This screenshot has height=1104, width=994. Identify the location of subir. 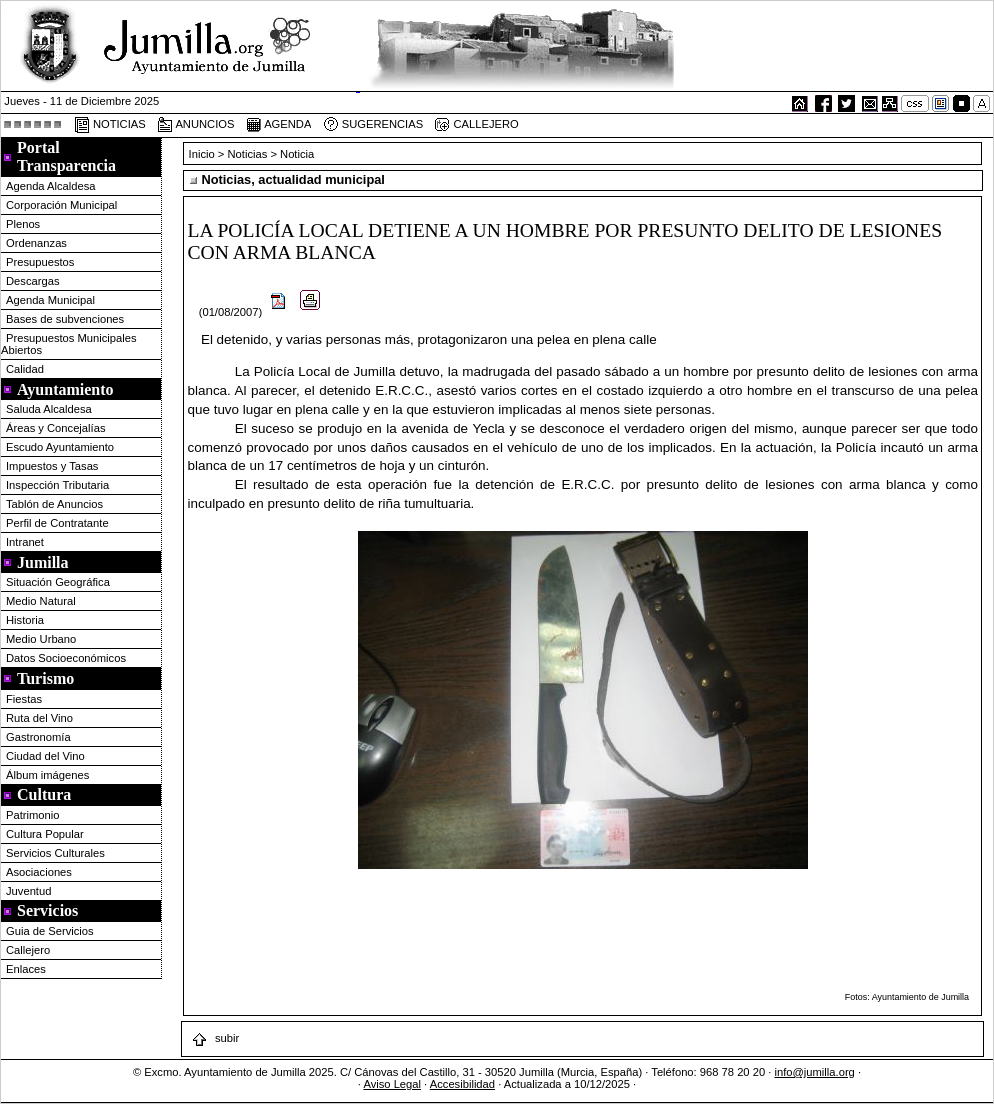
(215, 1038).